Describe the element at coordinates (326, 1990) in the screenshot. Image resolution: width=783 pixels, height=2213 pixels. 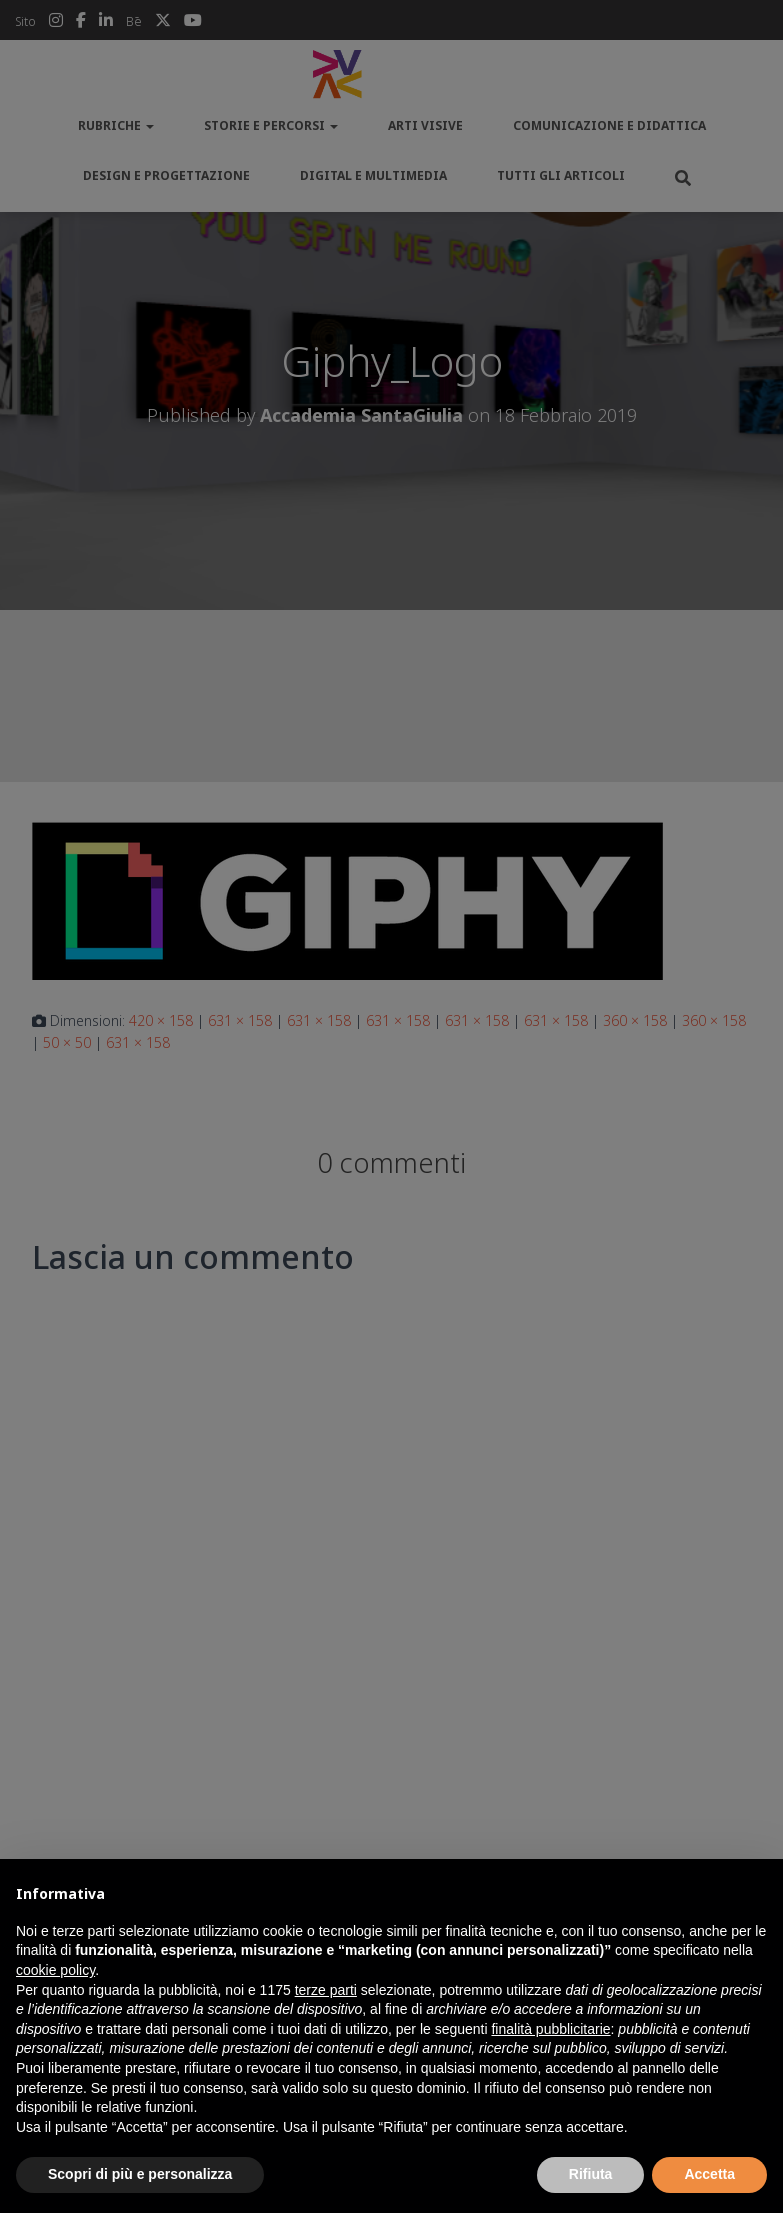
I see `terze parti` at that location.